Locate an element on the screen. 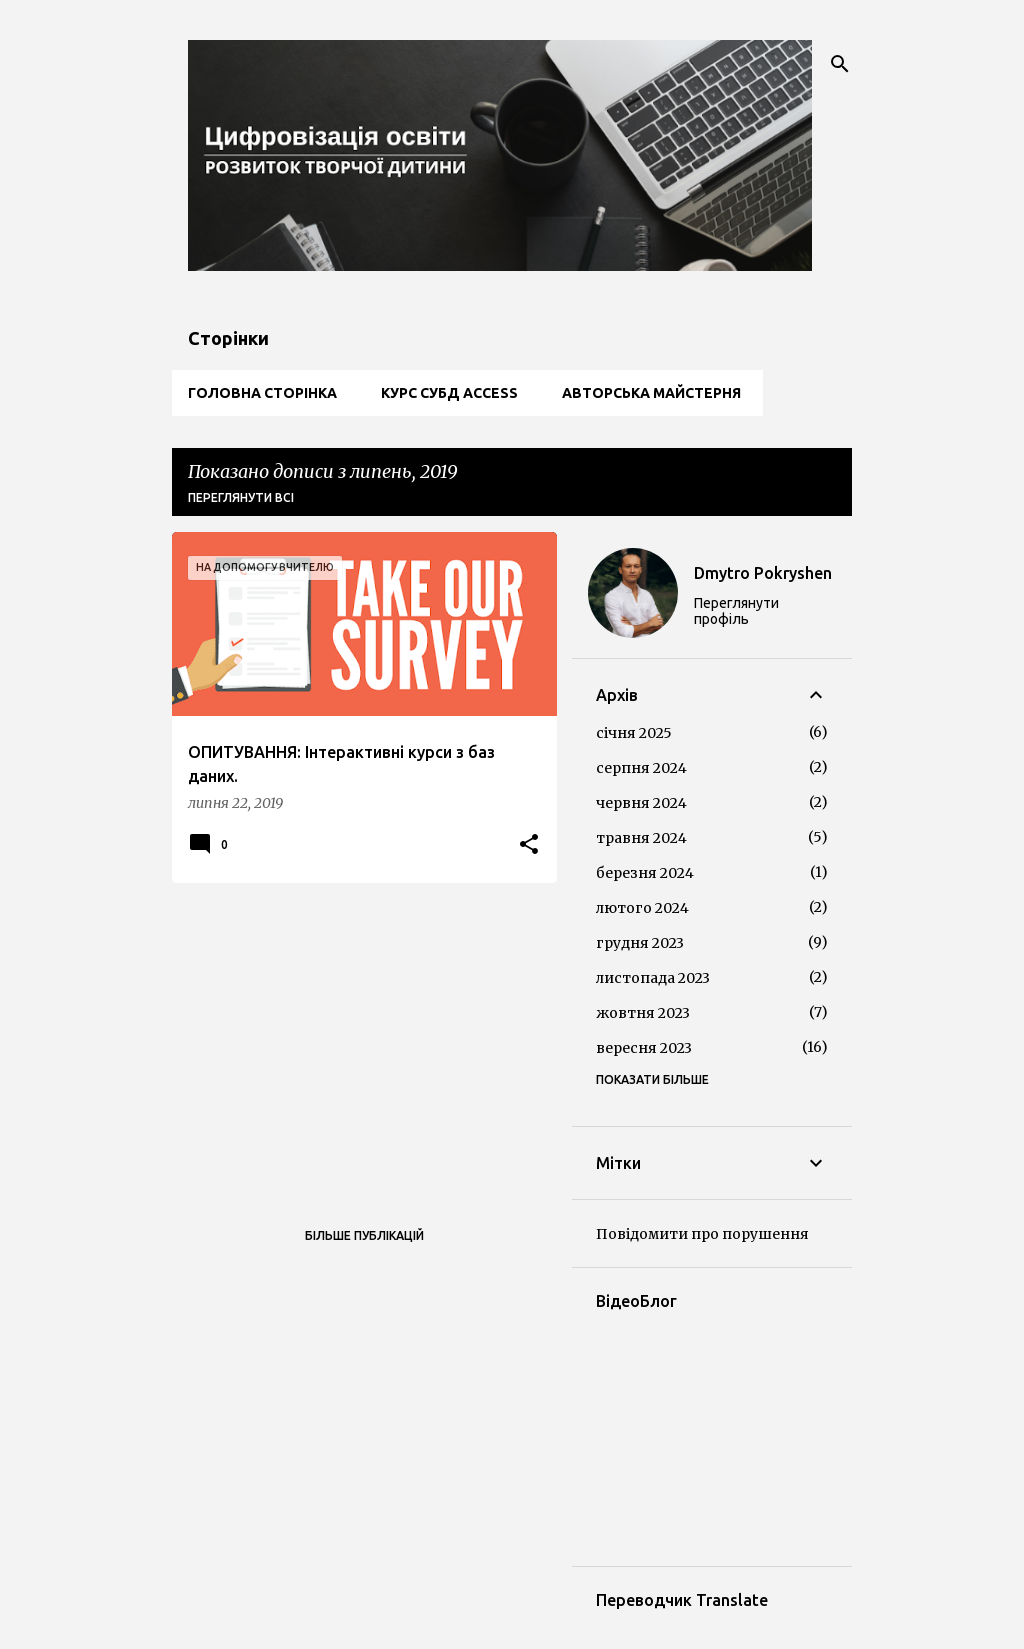 This screenshot has width=1024, height=1649. Курс СУБД Access is located at coordinates (449, 393).